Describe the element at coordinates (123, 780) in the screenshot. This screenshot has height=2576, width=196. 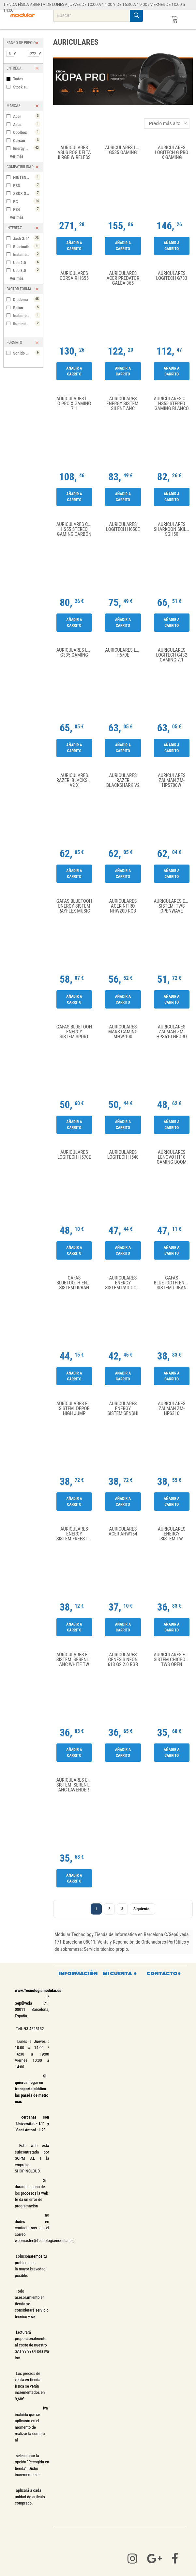
I see `Auriculares Razer Blackshark V2 X Negro` at that location.